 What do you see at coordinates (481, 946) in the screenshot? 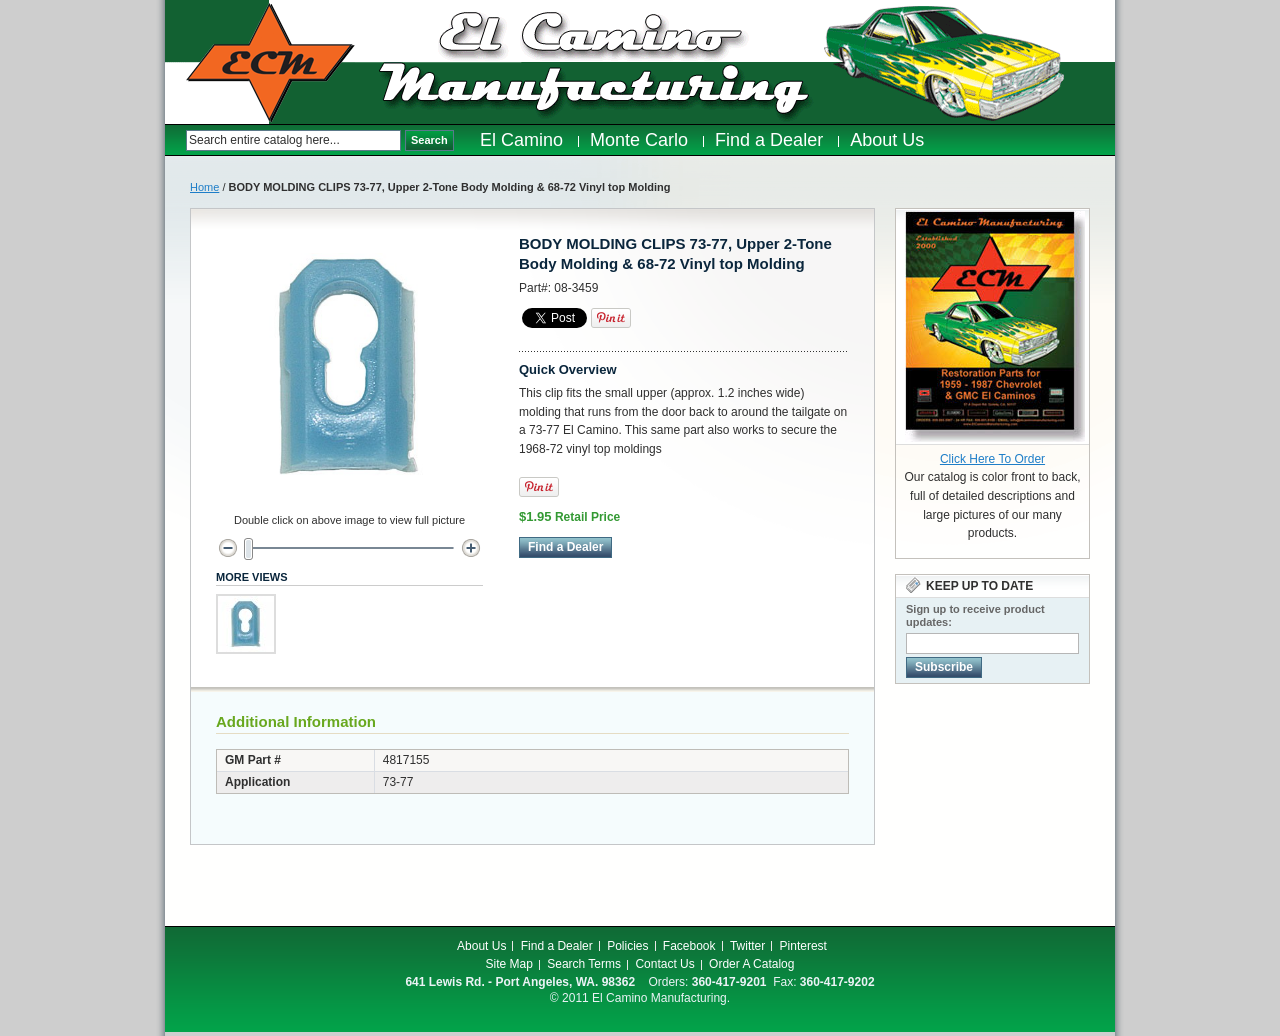
I see `About Us` at bounding box center [481, 946].